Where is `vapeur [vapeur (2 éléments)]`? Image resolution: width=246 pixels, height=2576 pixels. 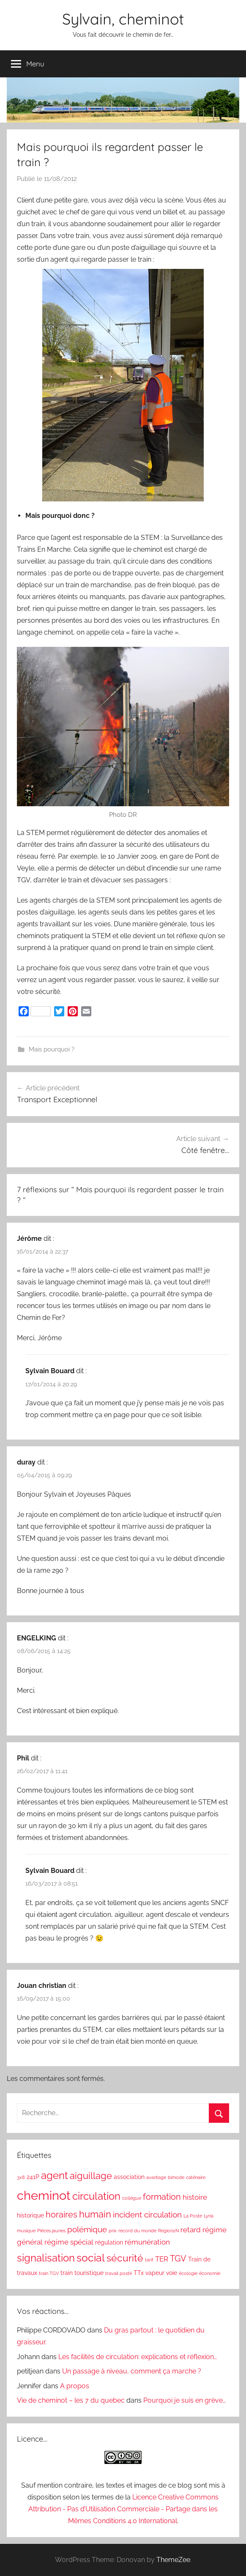
vapeur [vapeur (2 éléments)] is located at coordinates (154, 2272).